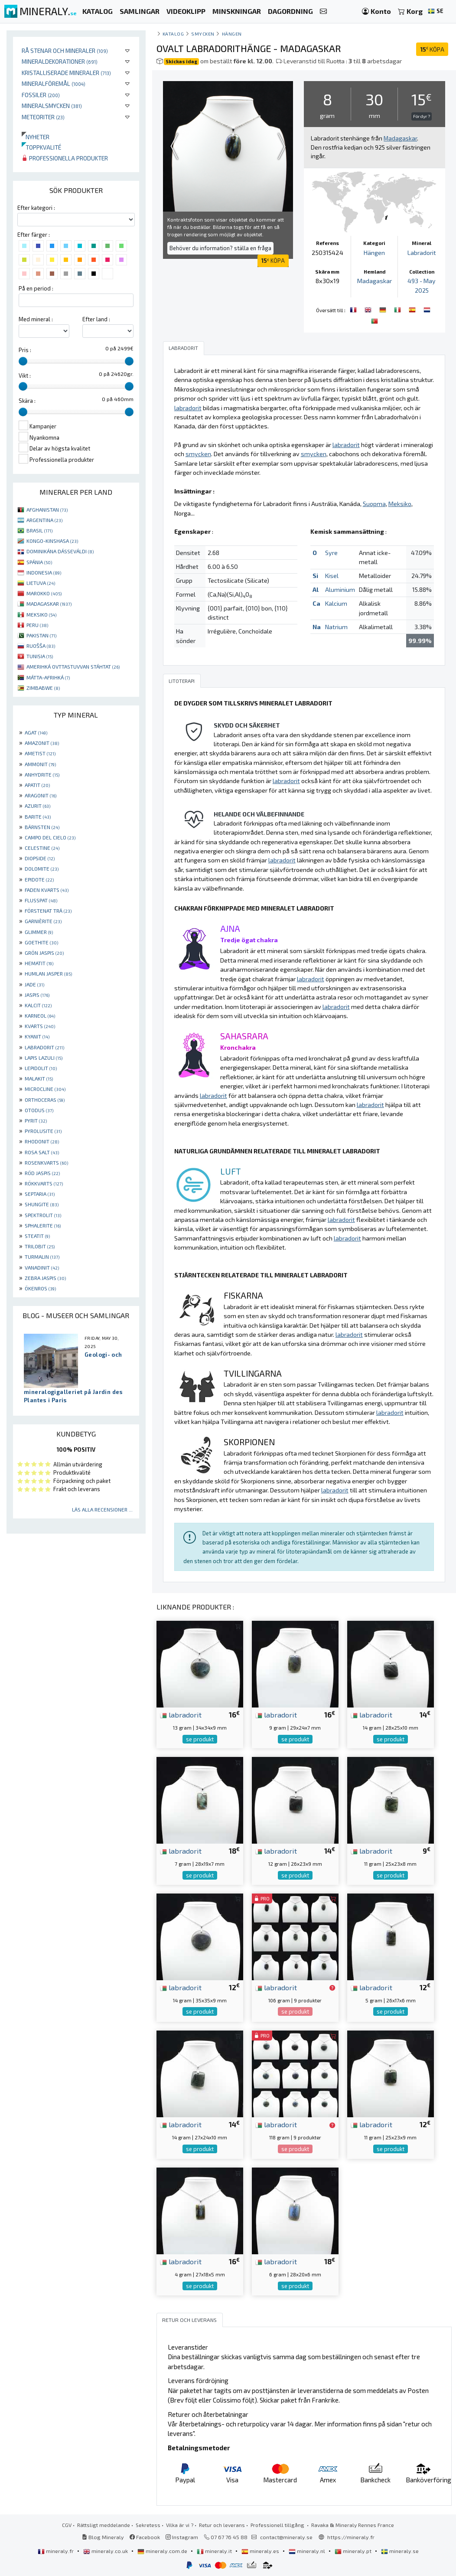 This screenshot has height=2576, width=456. What do you see at coordinates (43, 921) in the screenshot?
I see `GARNIÈRITE` at bounding box center [43, 921].